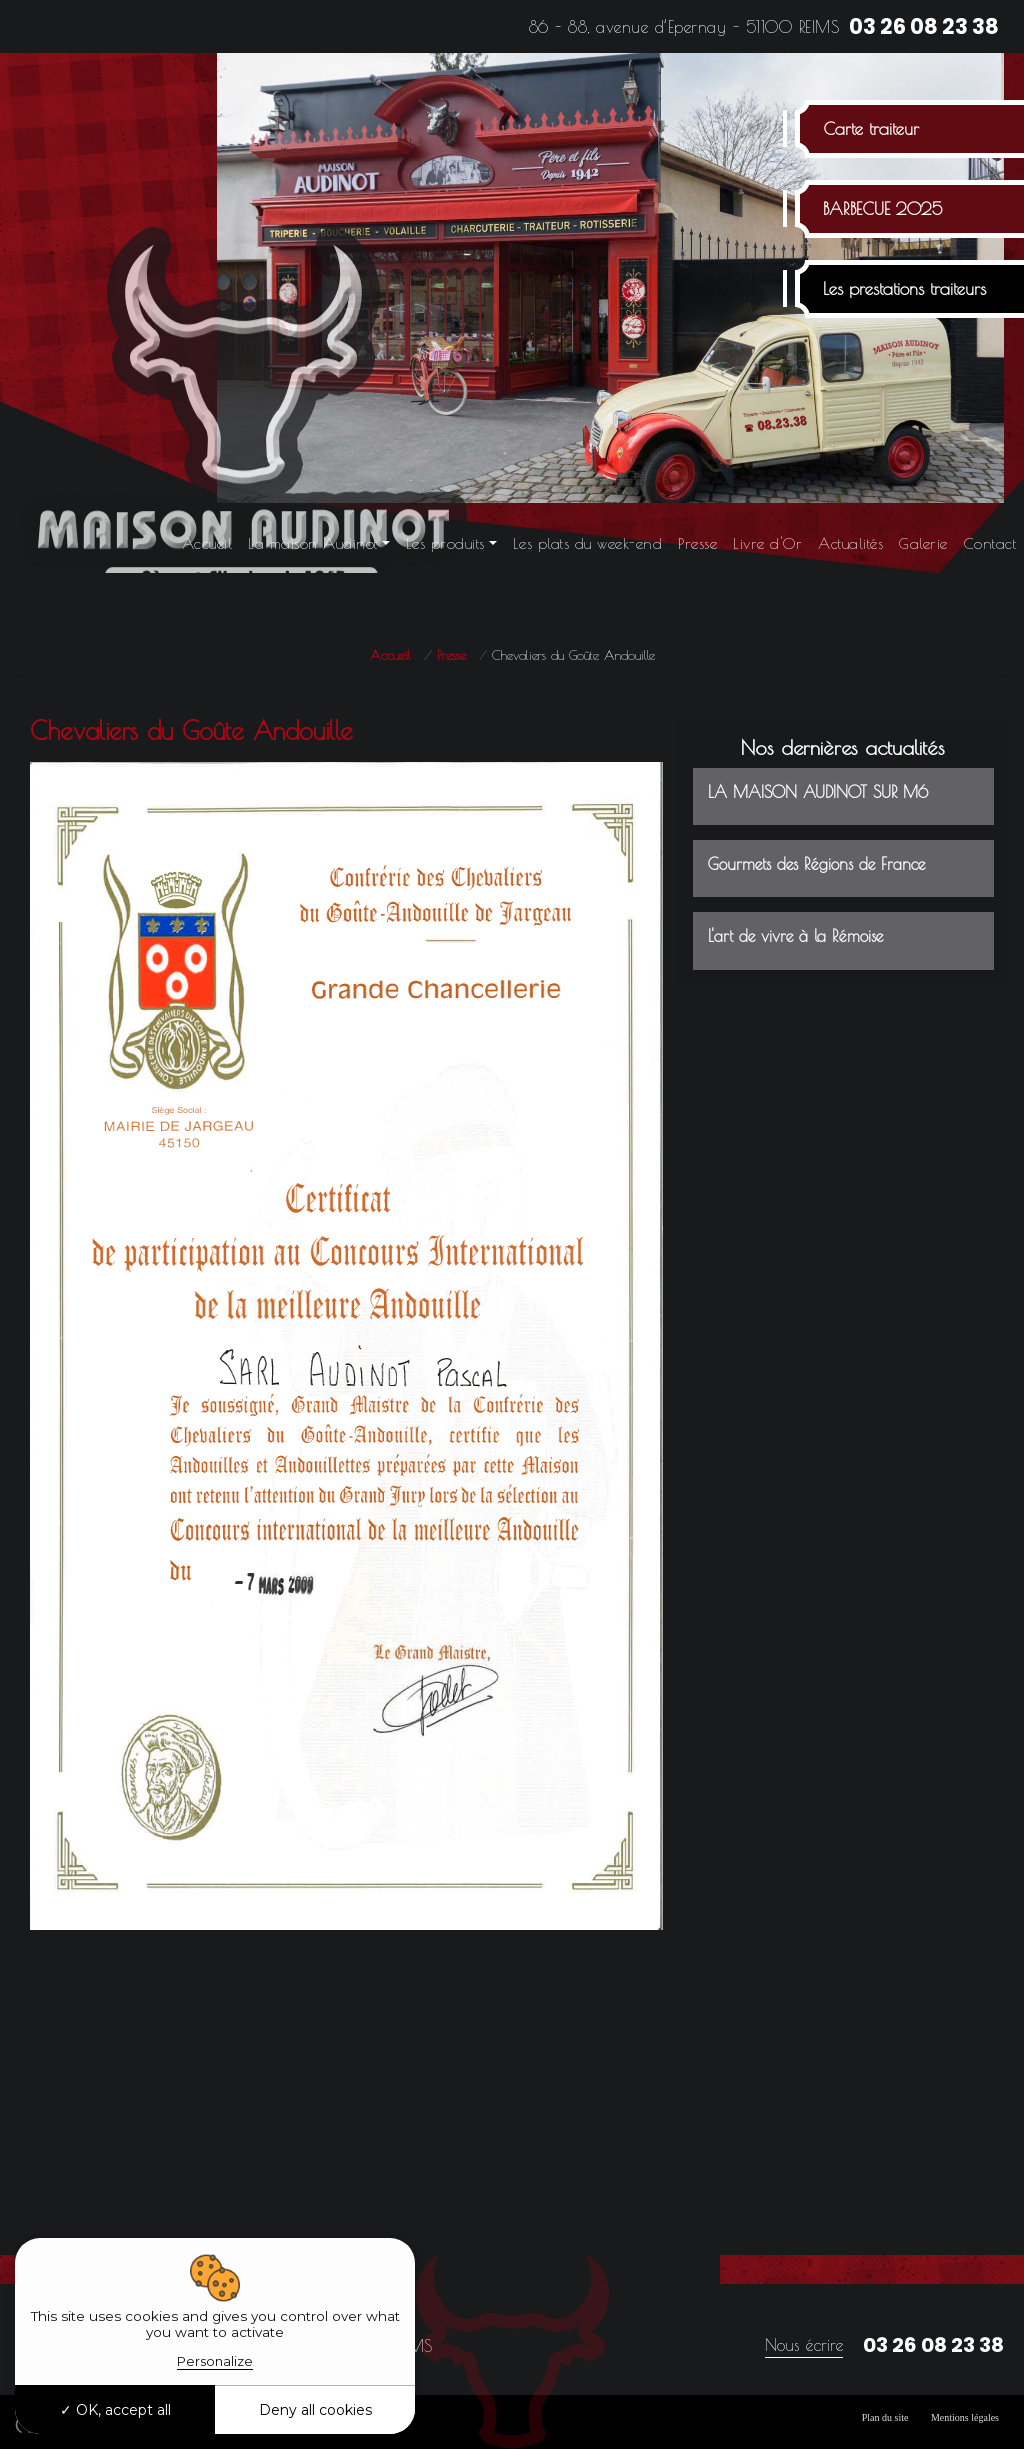 The width and height of the screenshot is (1024, 2449). What do you see at coordinates (313, 543) in the screenshot?
I see `La maison Audinot [button]` at bounding box center [313, 543].